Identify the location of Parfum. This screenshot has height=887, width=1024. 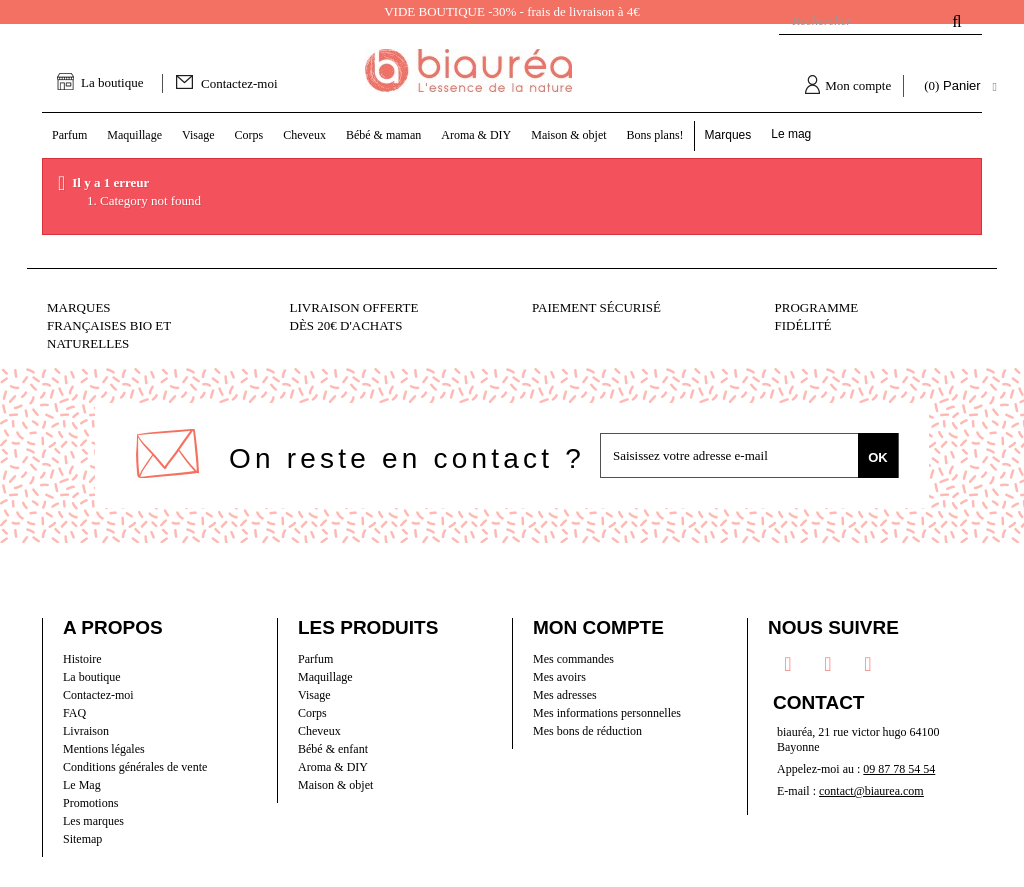
(315, 659).